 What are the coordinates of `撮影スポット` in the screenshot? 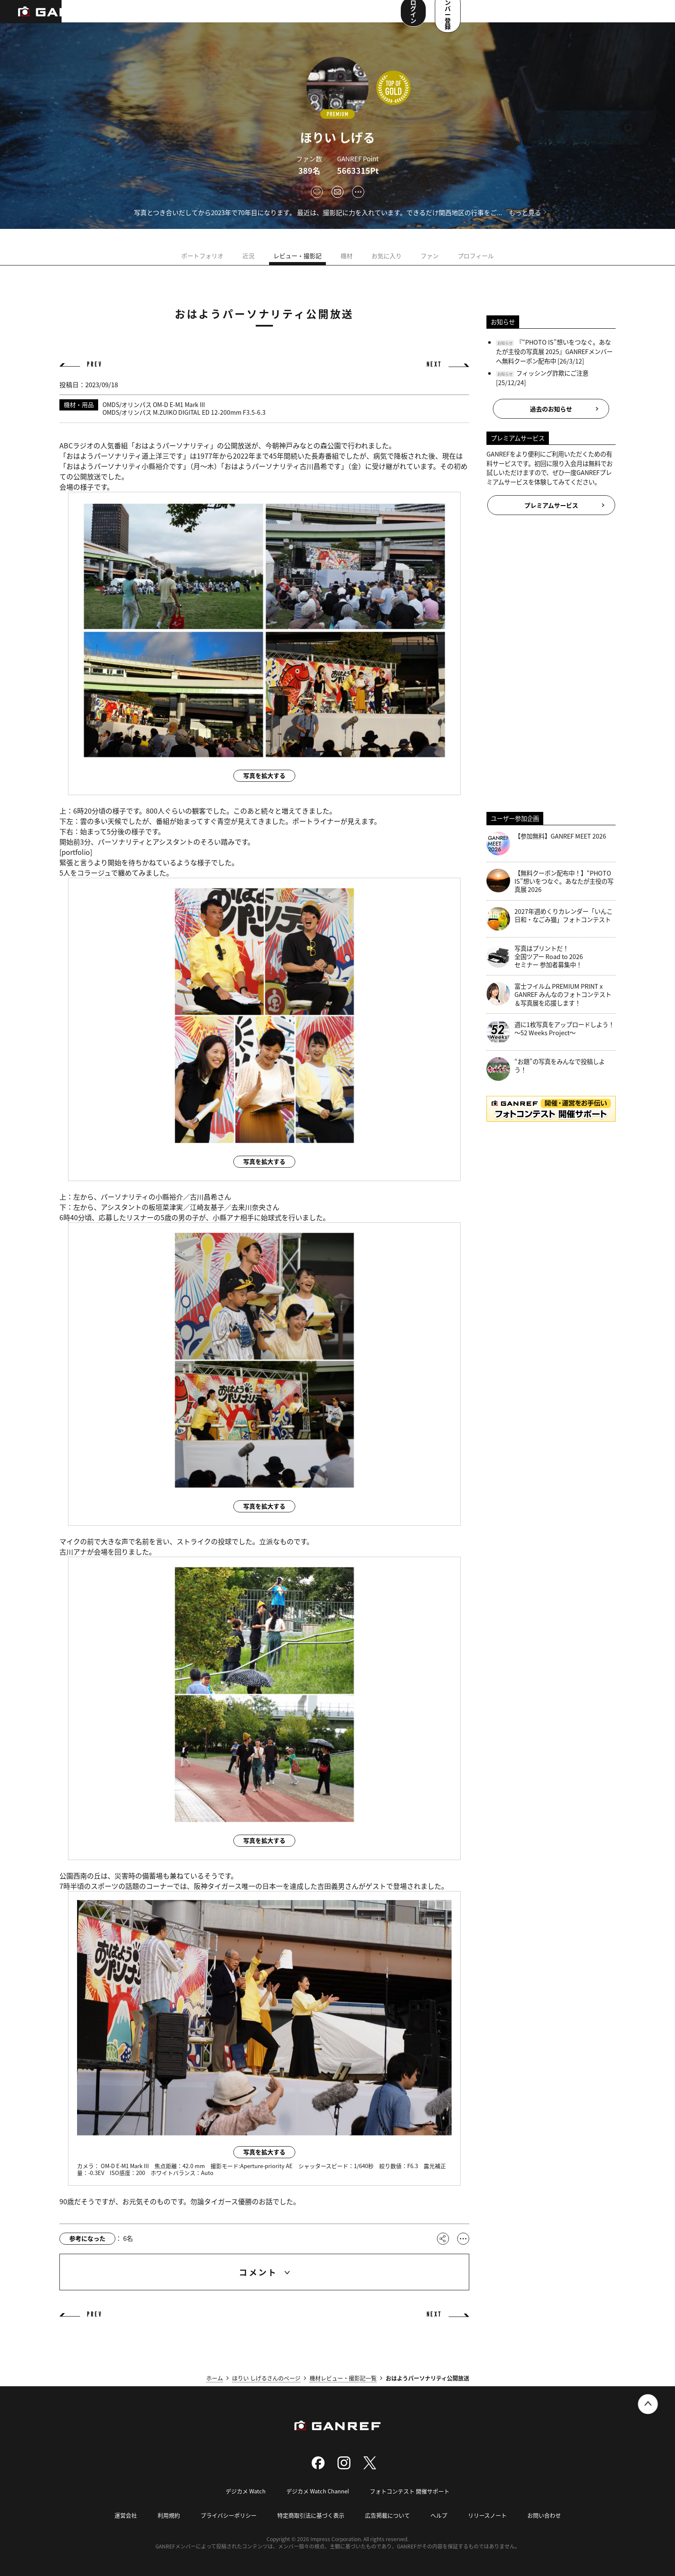 It's located at (191, 17).